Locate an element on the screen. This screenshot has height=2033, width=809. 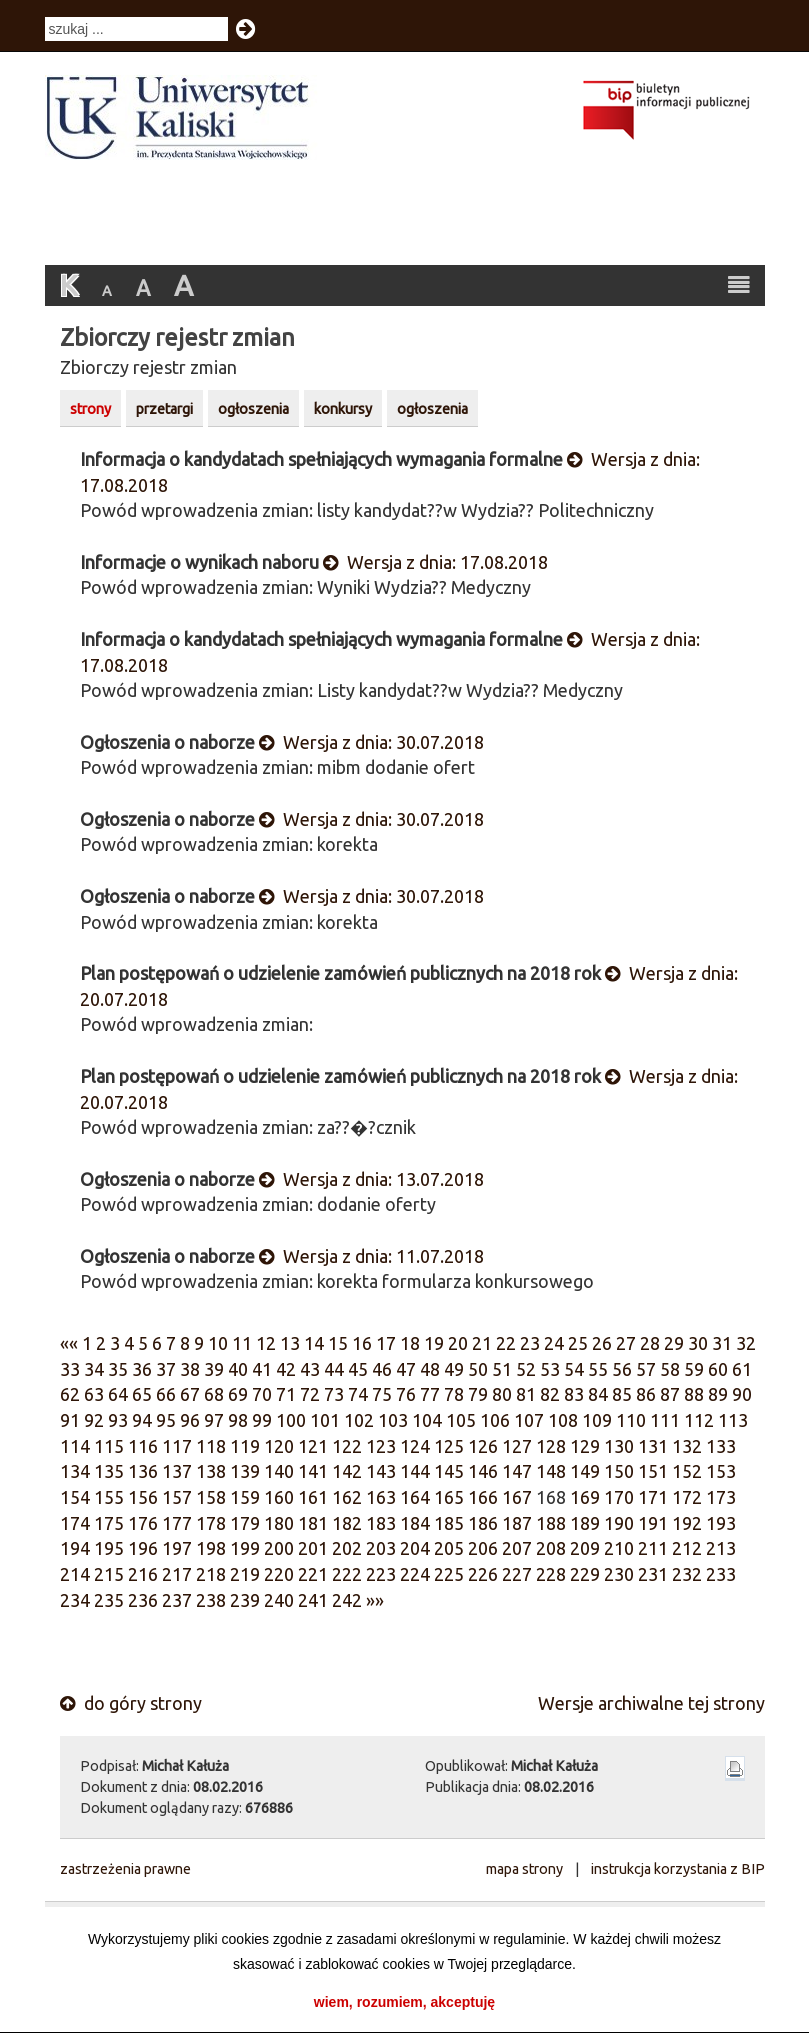
65 is located at coordinates (142, 1394).